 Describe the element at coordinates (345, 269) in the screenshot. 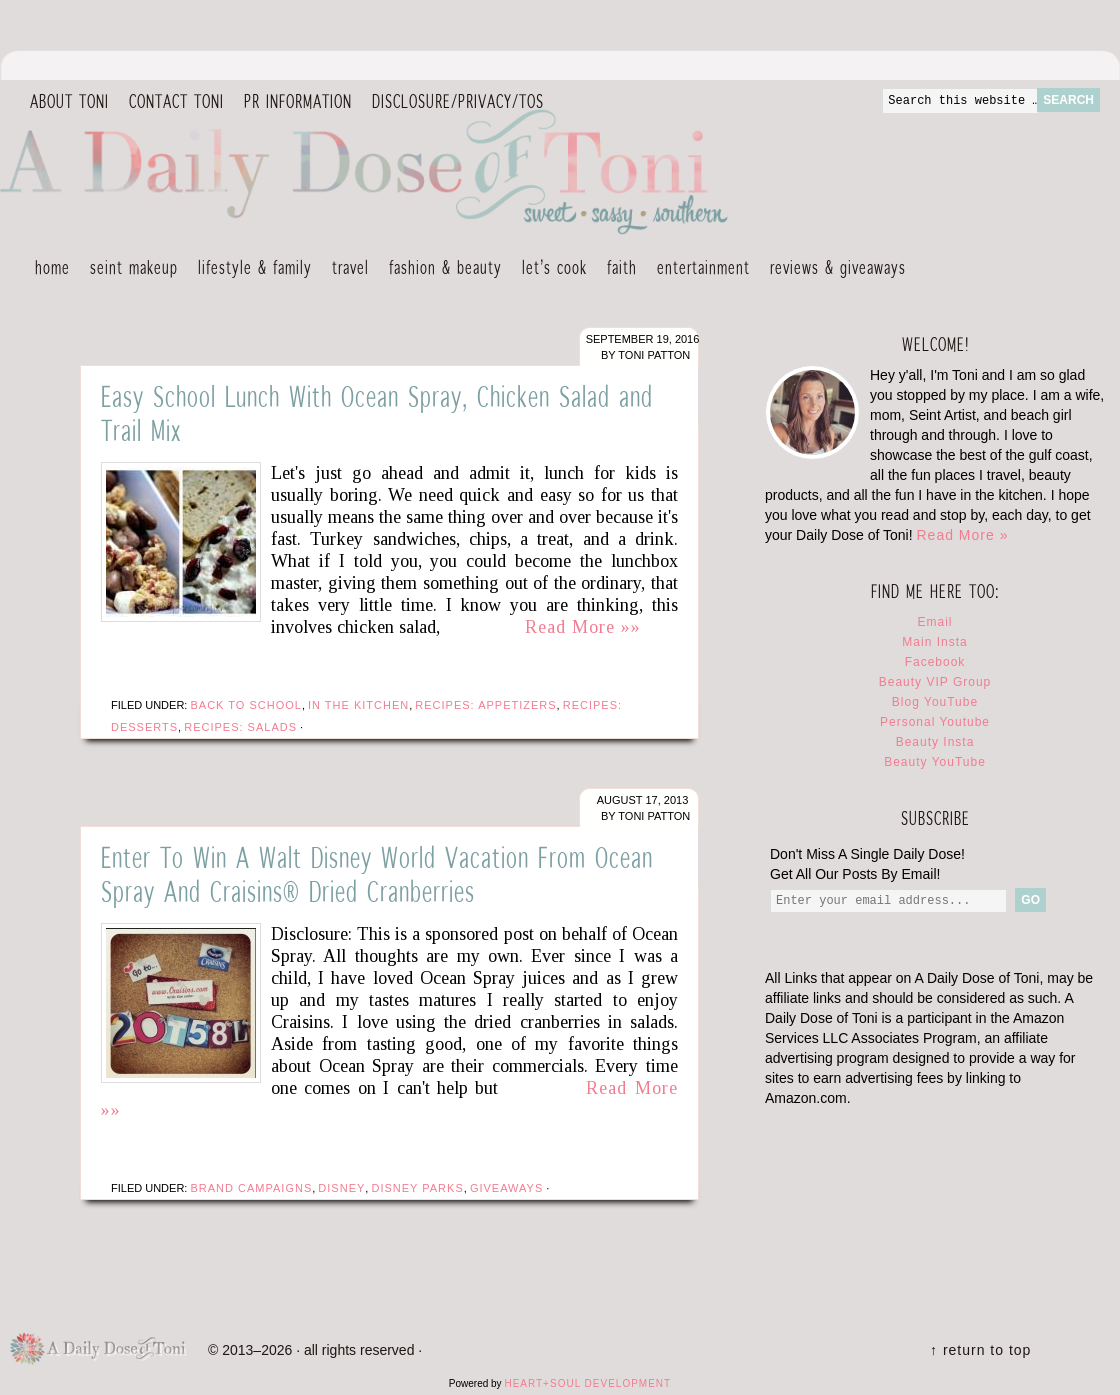

I see `Travel` at that location.